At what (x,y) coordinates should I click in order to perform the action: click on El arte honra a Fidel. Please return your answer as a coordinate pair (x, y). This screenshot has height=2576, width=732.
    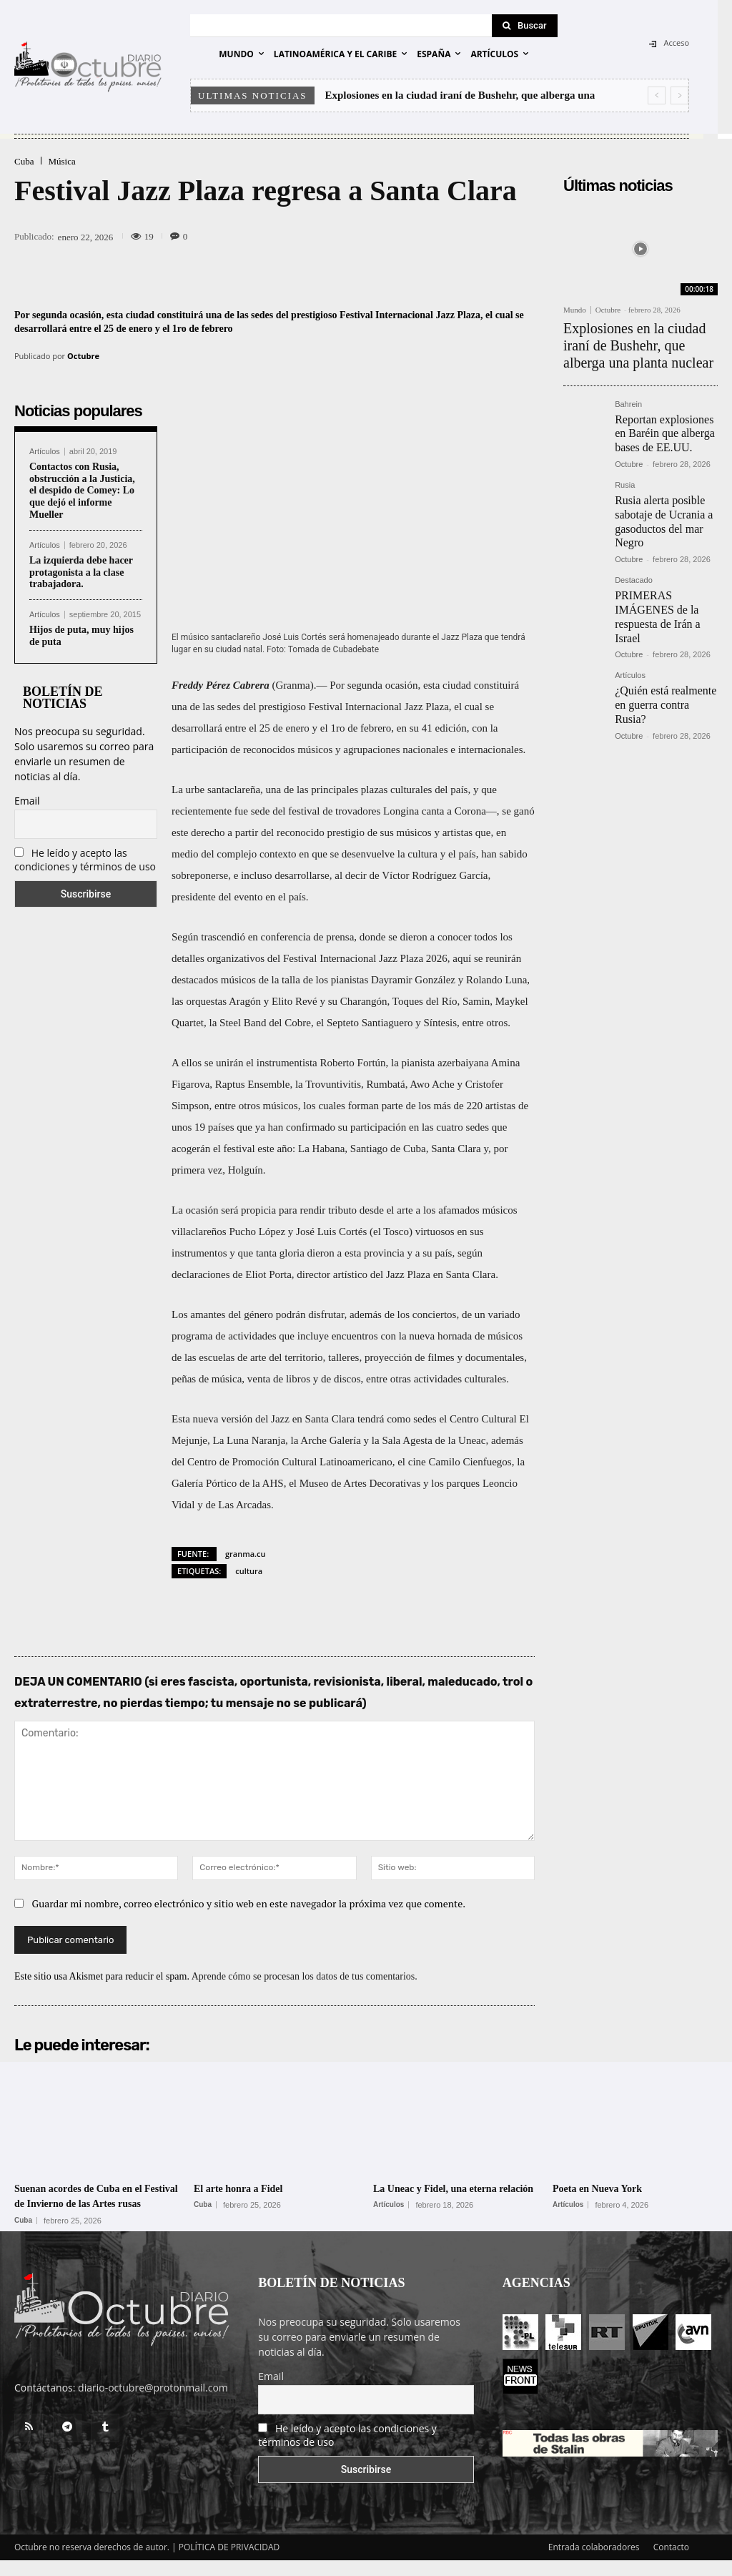
    Looking at the image, I should click on (251, 2188).